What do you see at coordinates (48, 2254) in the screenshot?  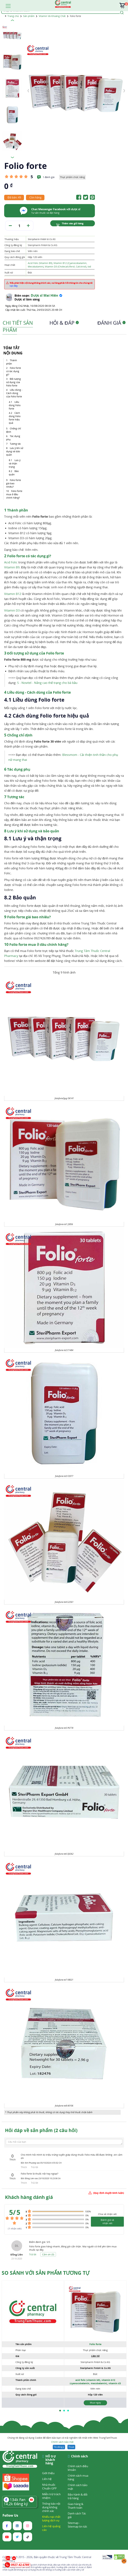 I see `Cảm ơn ()` at bounding box center [48, 2254].